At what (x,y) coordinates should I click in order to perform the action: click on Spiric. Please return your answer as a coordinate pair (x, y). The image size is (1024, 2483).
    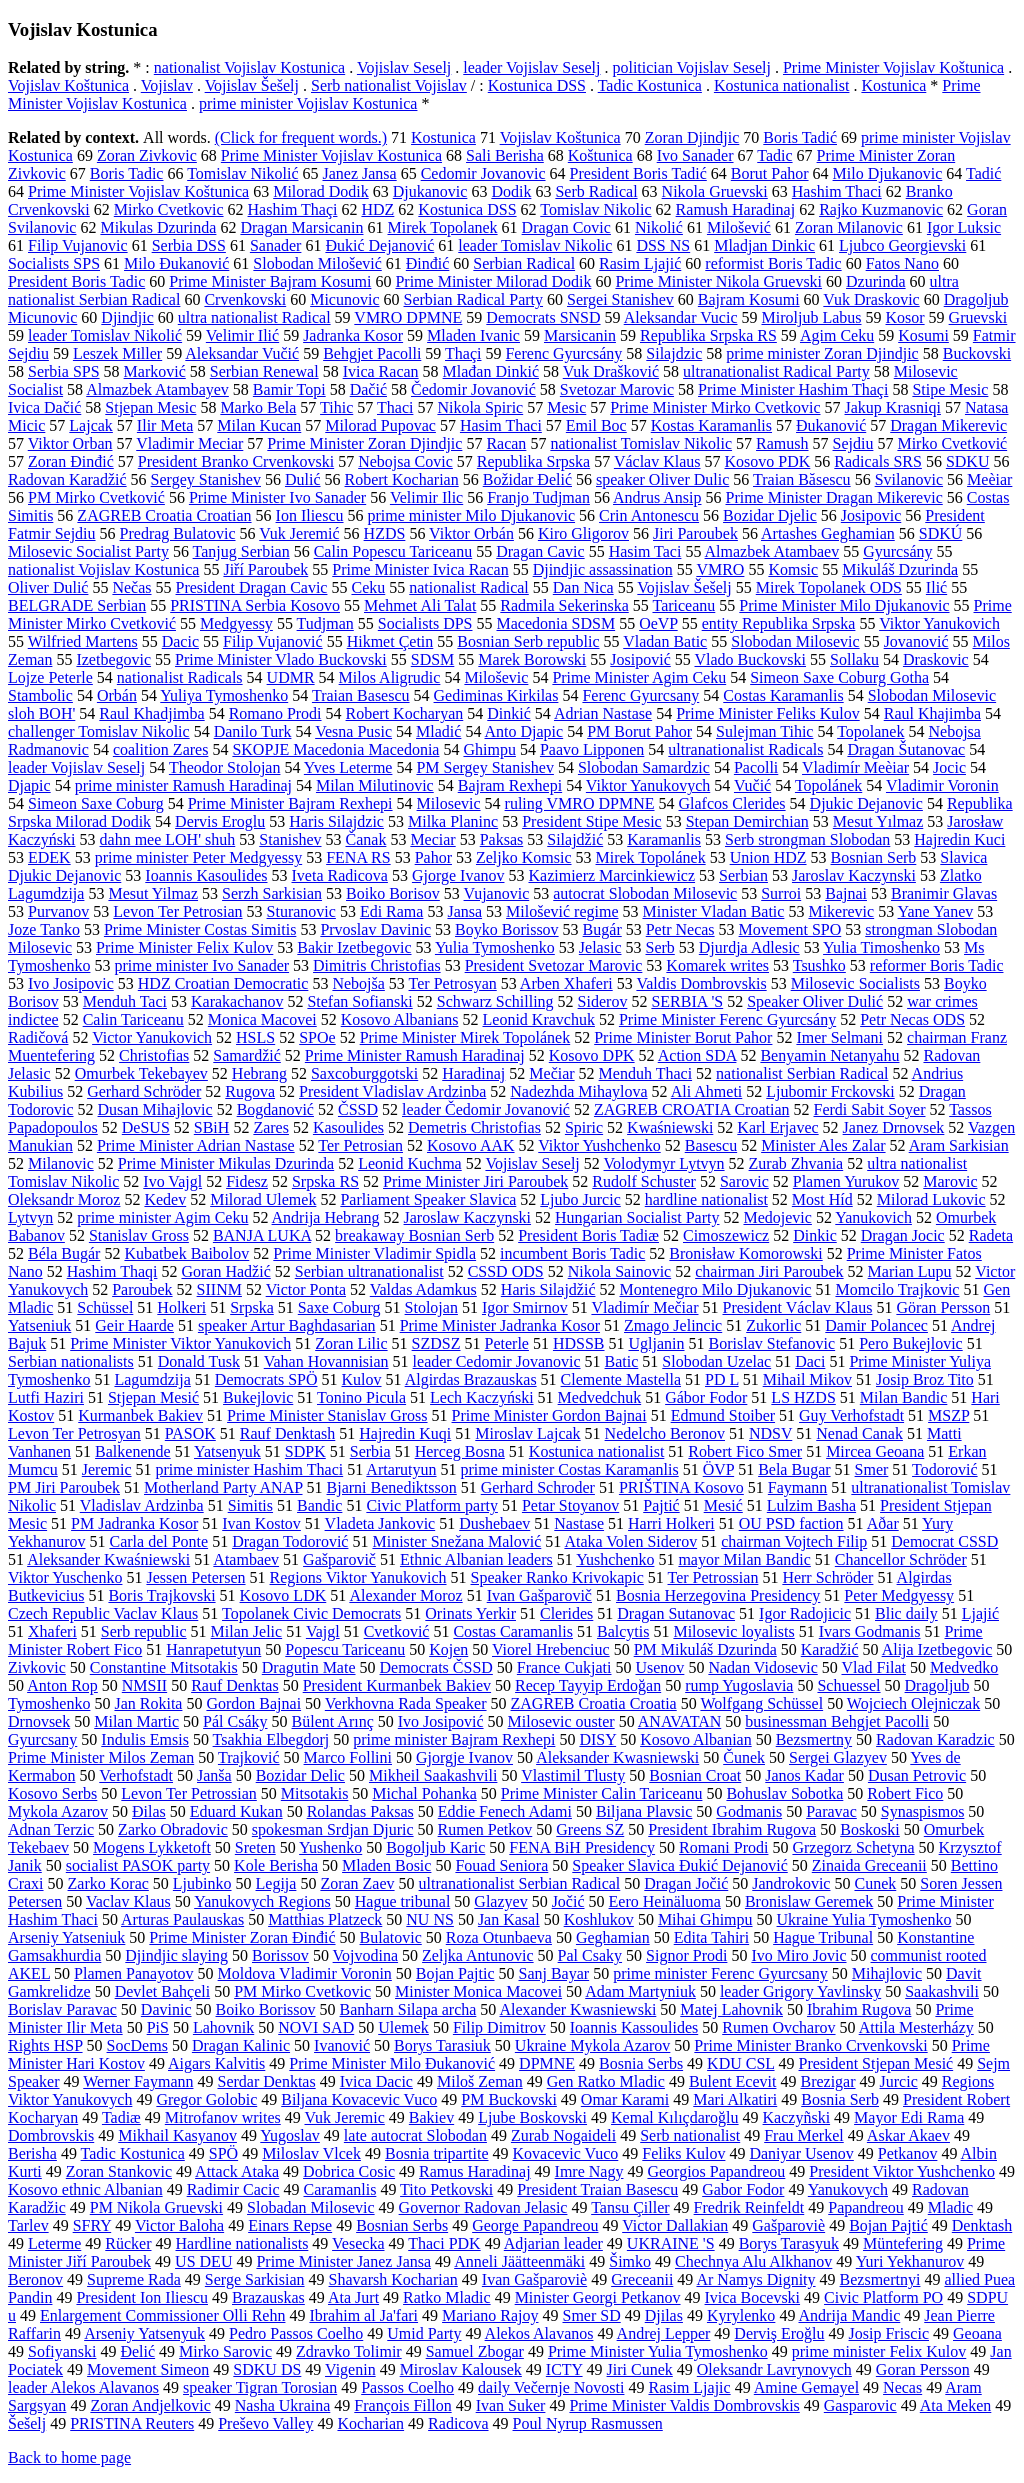
    Looking at the image, I should click on (584, 1127).